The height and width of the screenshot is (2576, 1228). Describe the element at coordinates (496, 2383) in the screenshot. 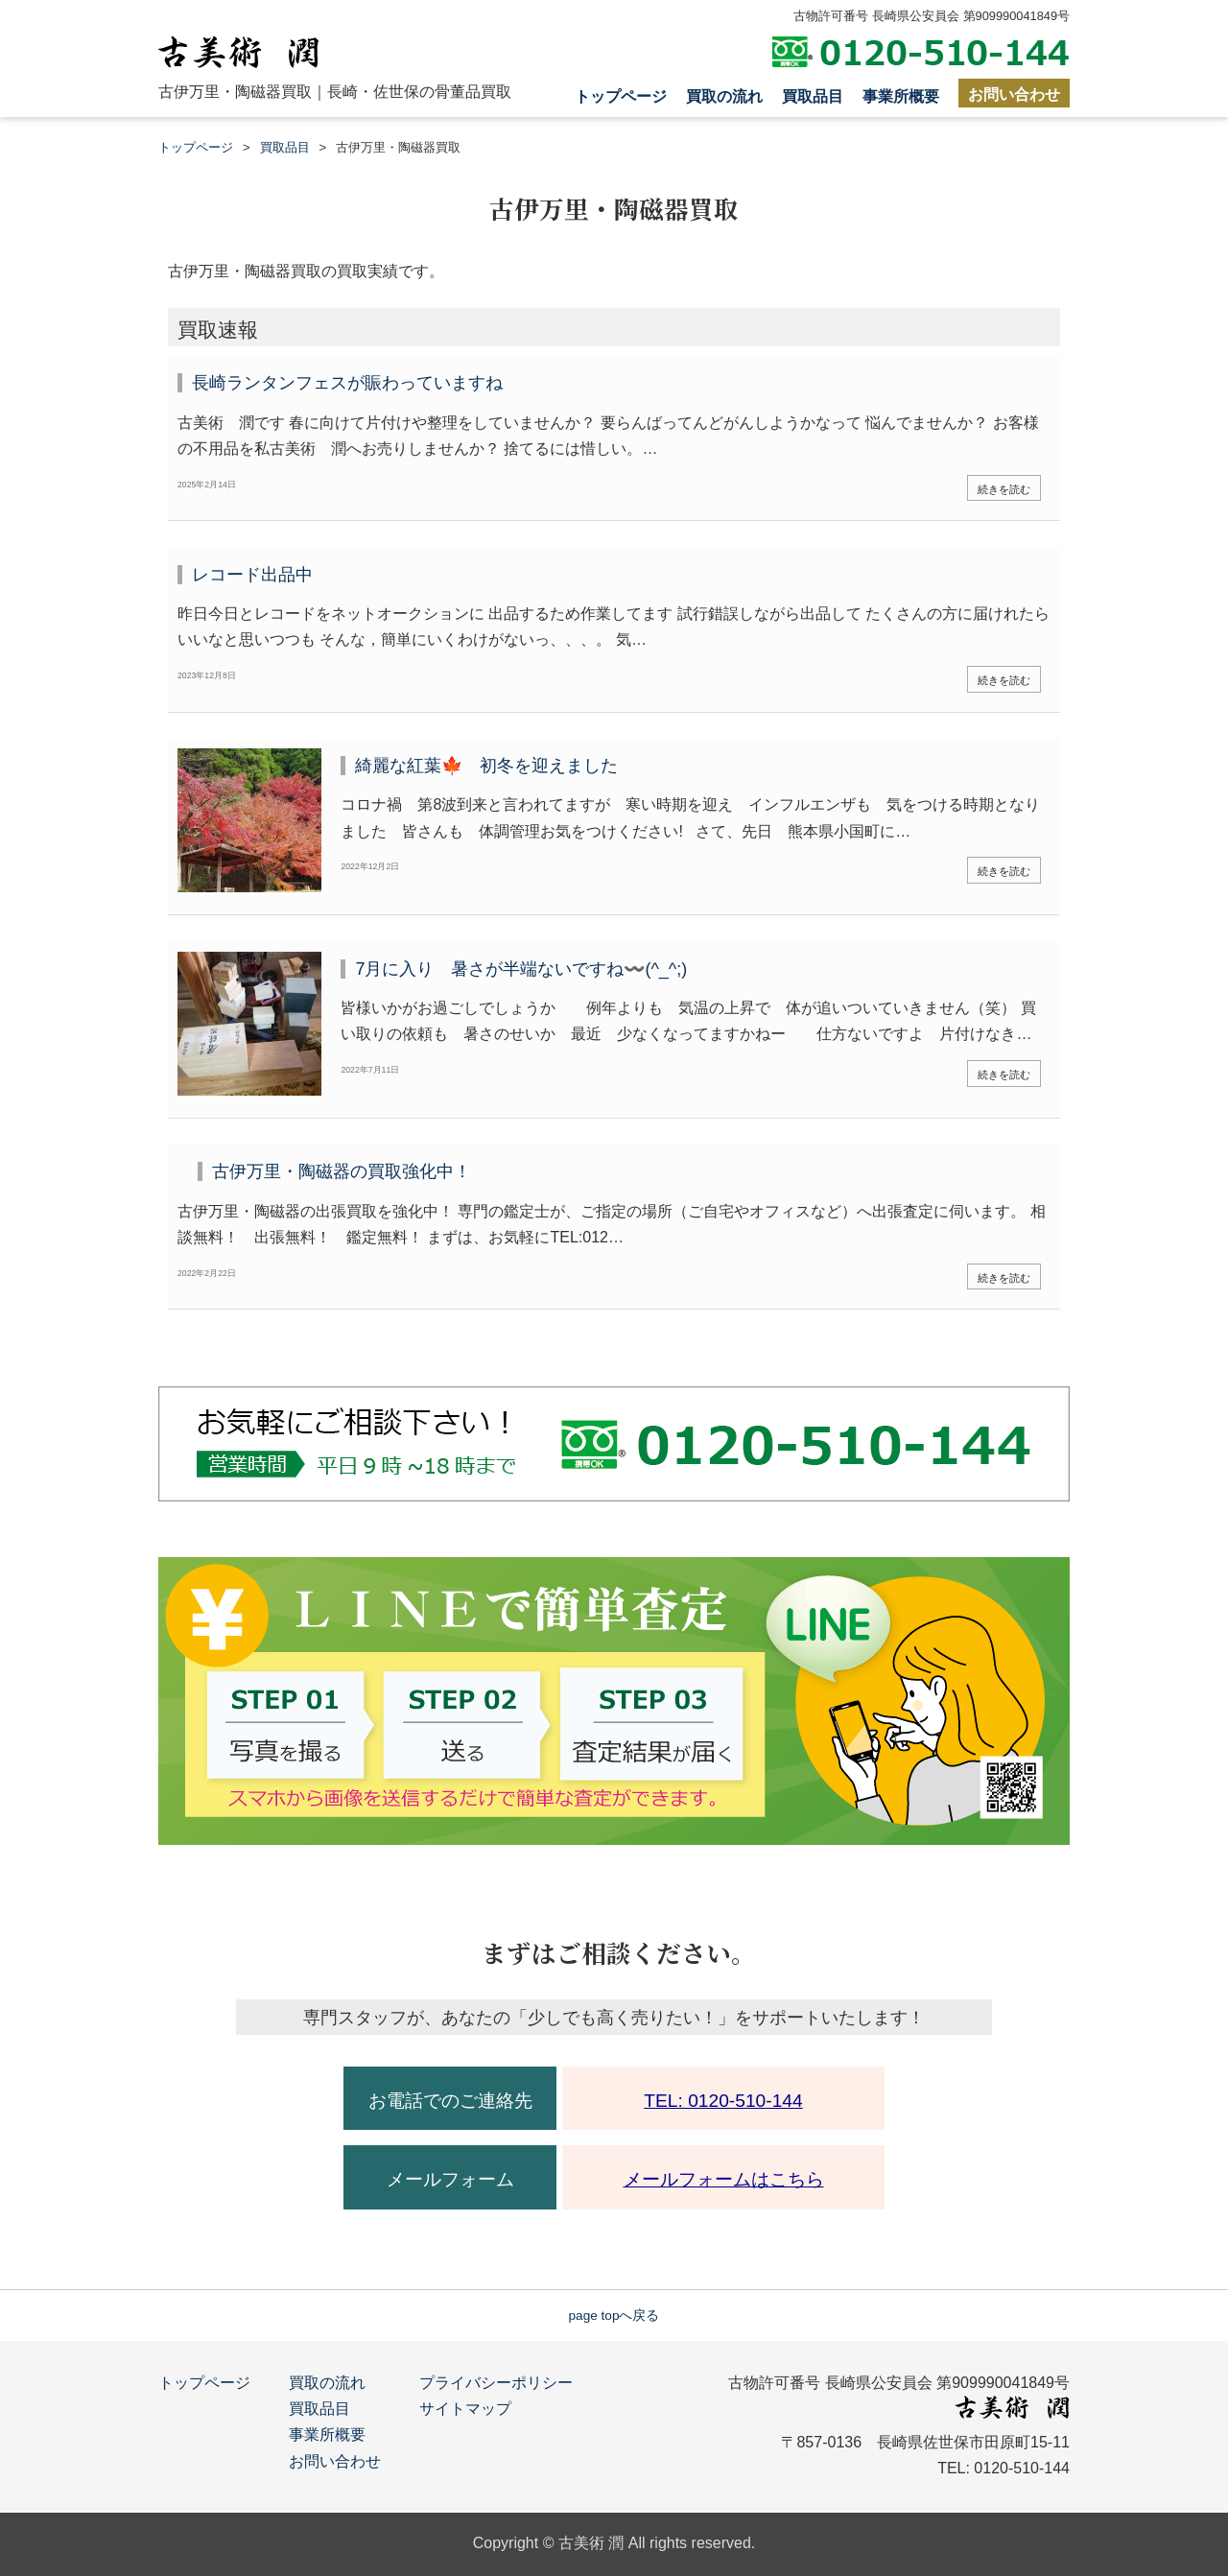

I see `プライバシーポリシー` at that location.